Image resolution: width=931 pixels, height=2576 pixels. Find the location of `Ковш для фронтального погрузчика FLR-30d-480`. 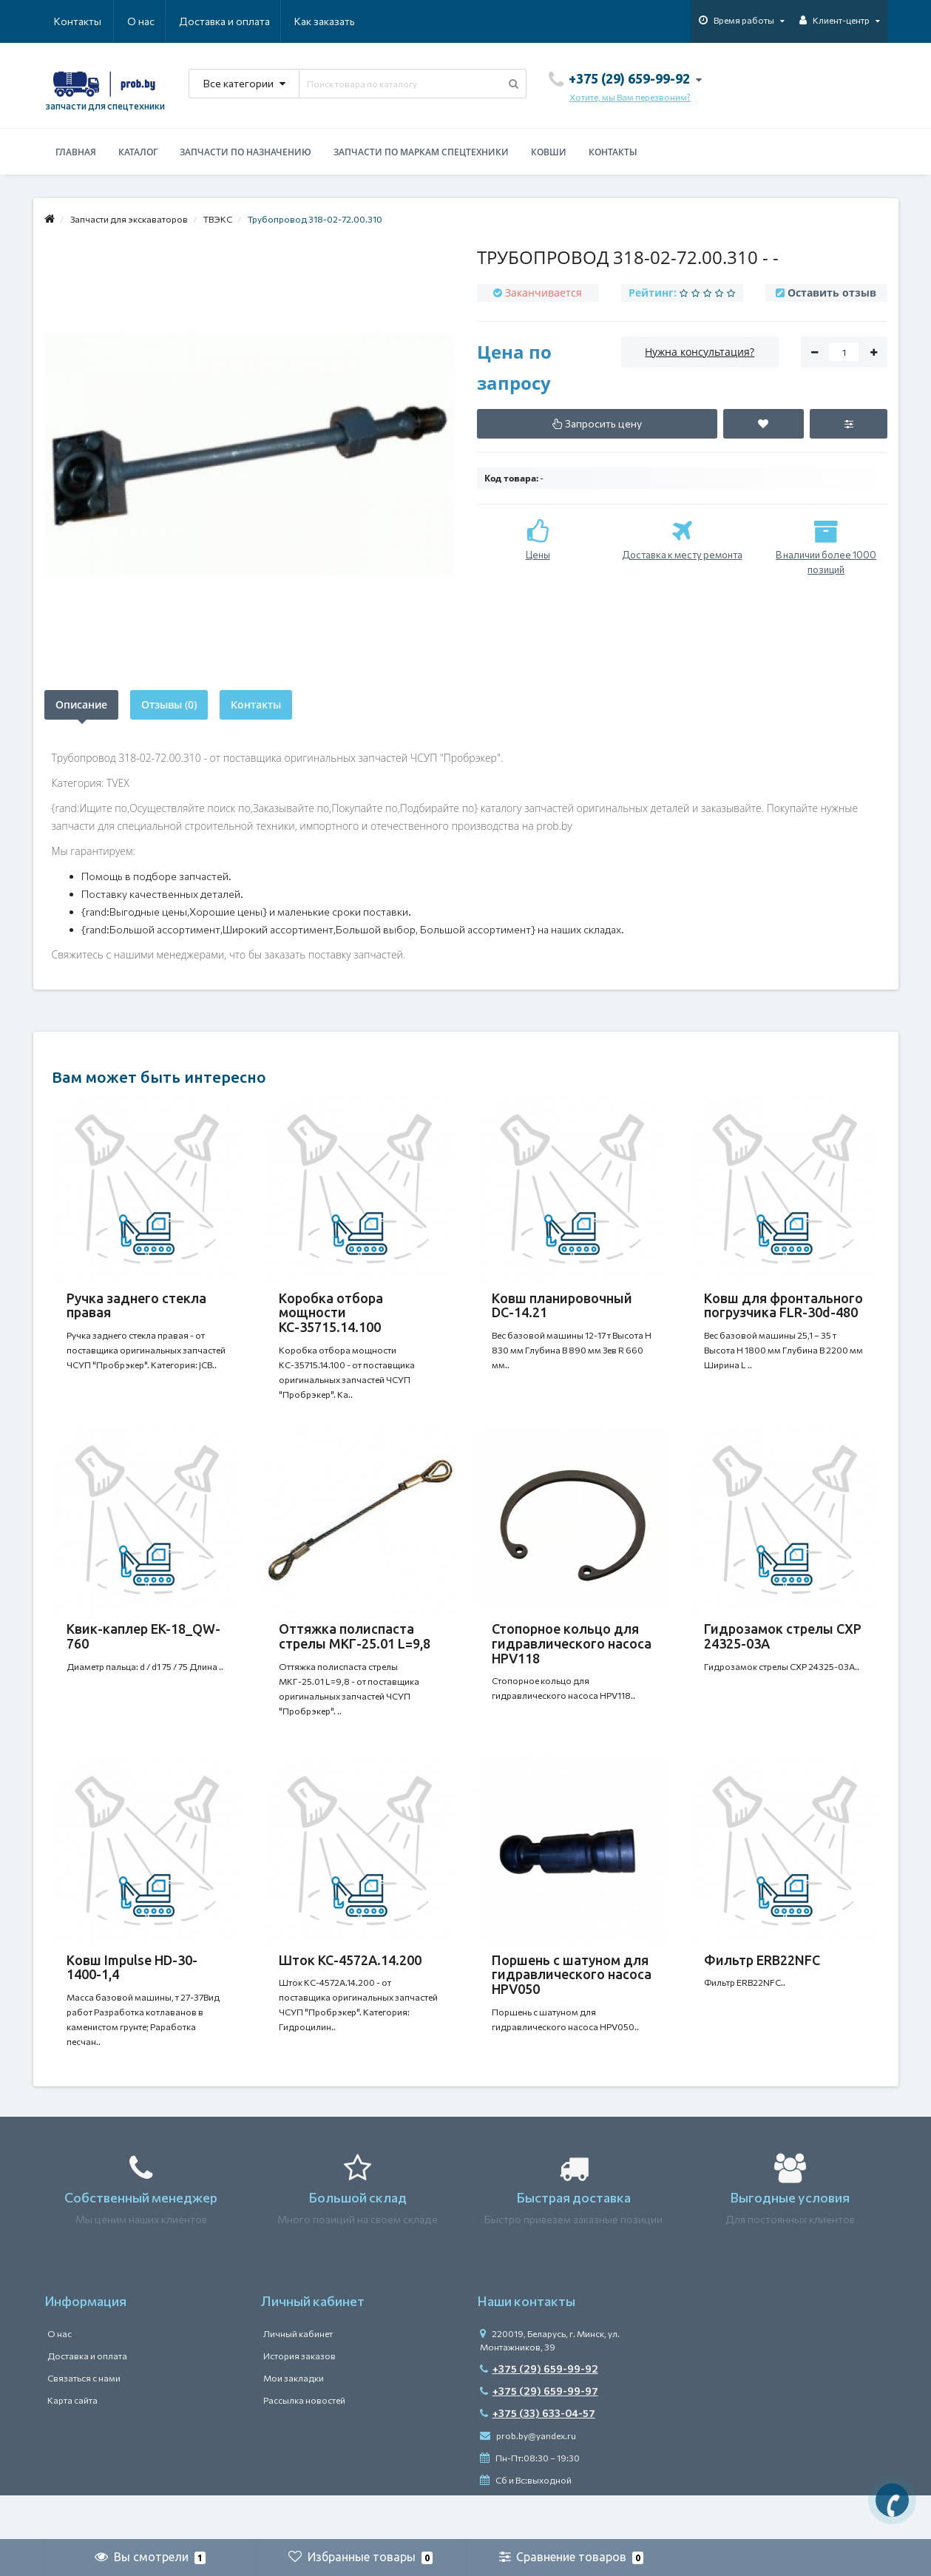

Ковш для фронтального погрузчика FLR-30d-480 is located at coordinates (783, 1305).